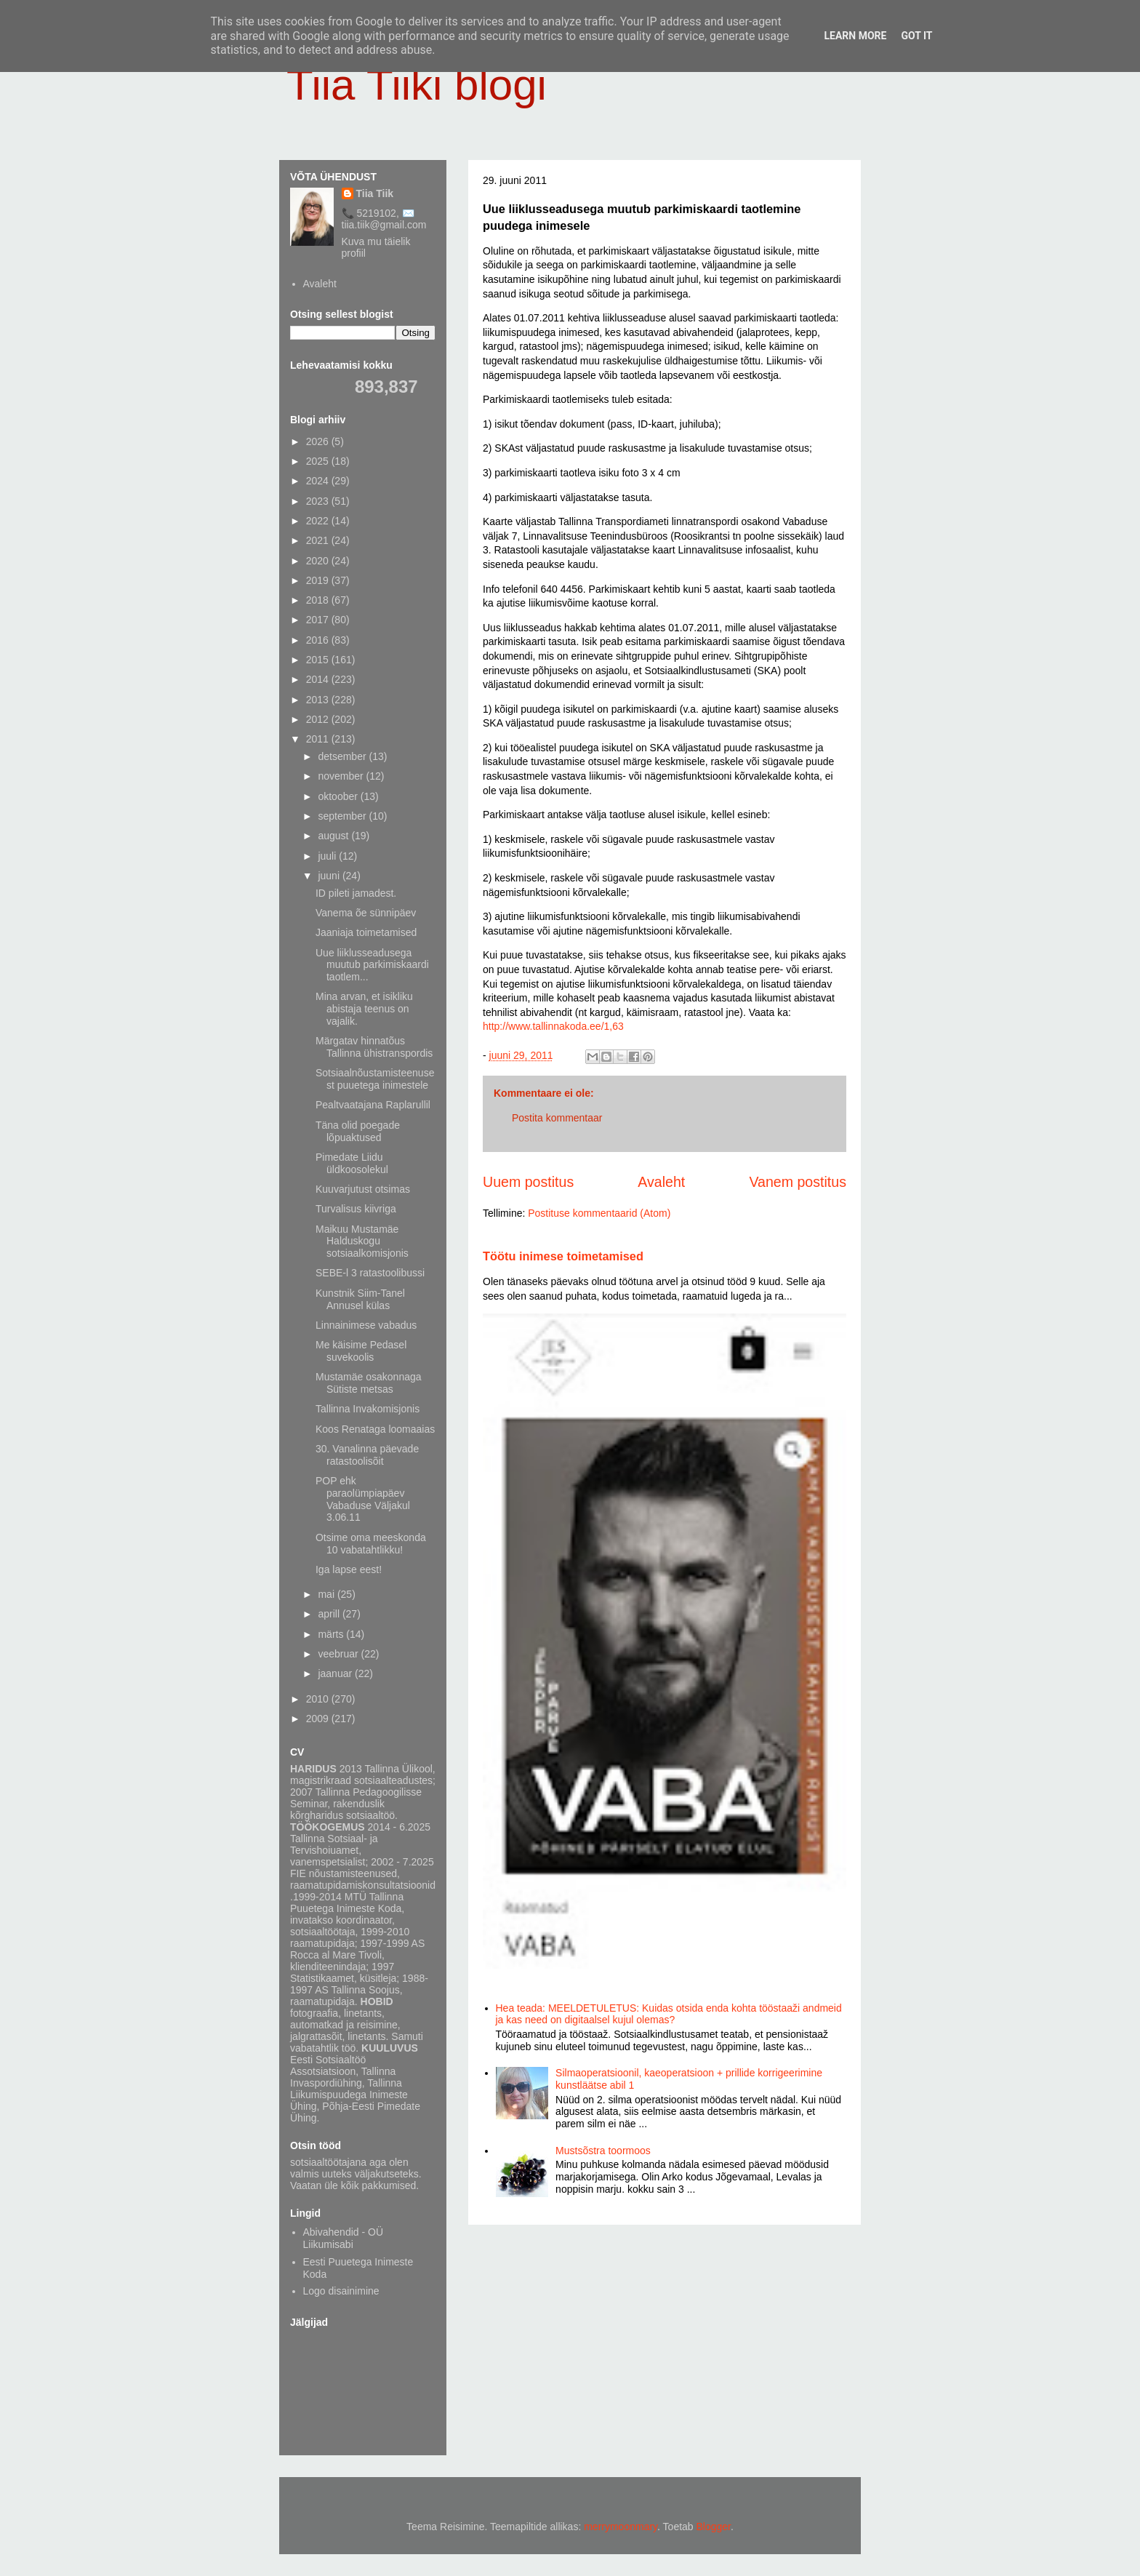 This screenshot has width=1140, height=2576. Describe the element at coordinates (371, 1544) in the screenshot. I see `Otsime oma meeskonda 10 vabatahtlikku!` at that location.